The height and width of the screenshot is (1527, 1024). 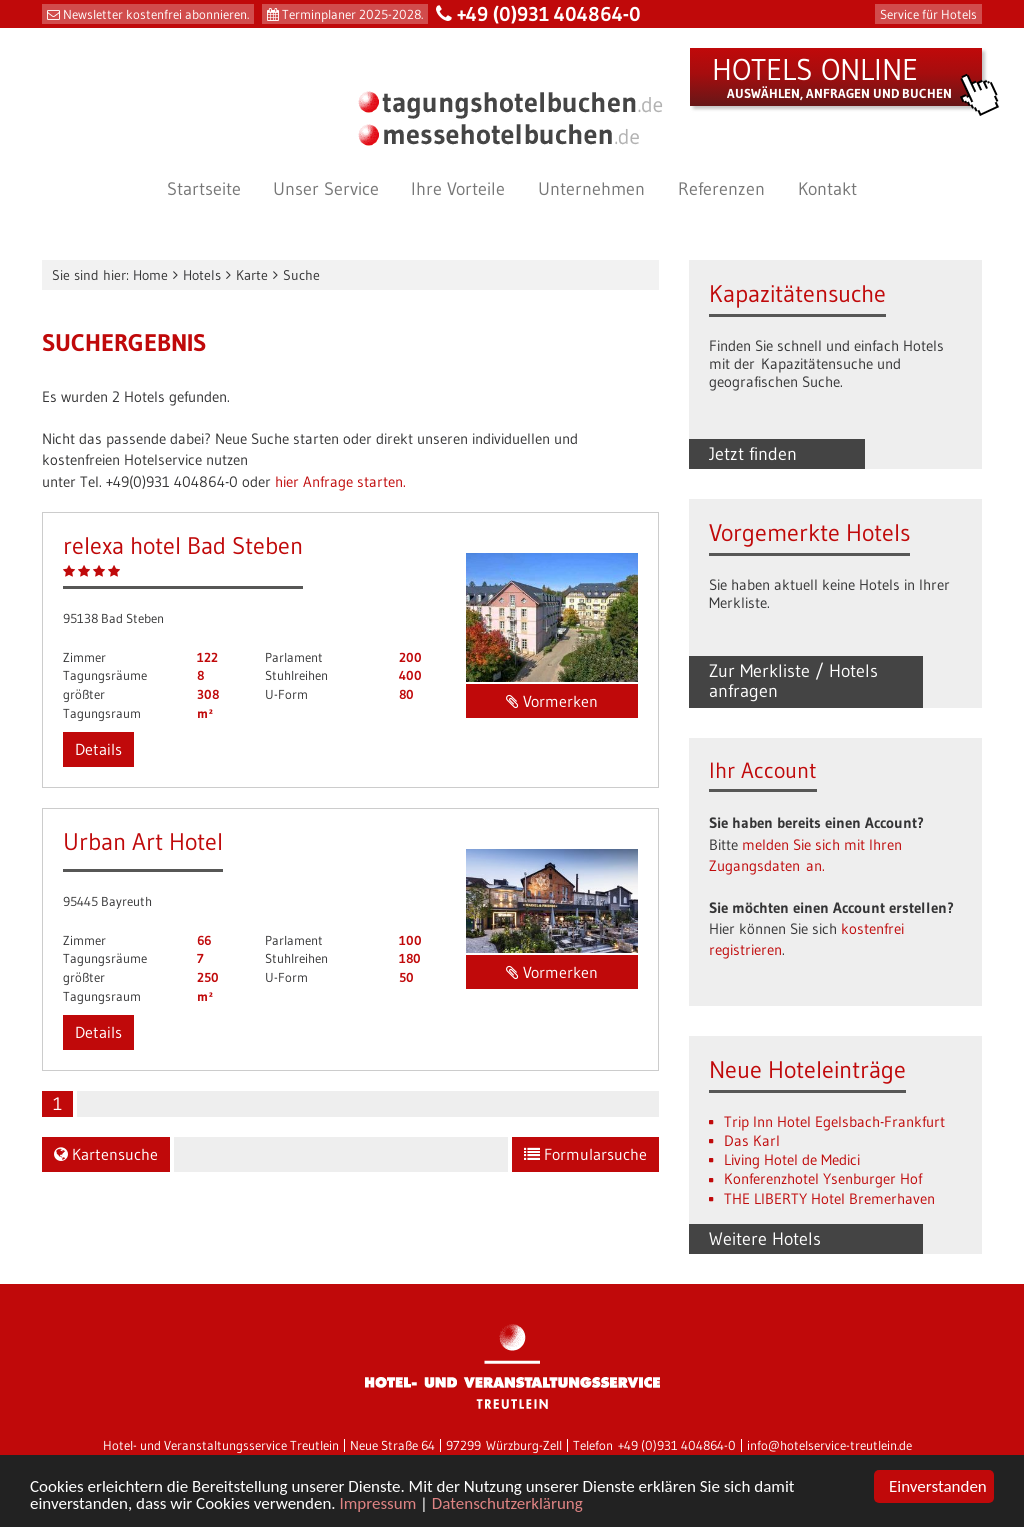 I want to click on Das Karl, so click(x=752, y=1140).